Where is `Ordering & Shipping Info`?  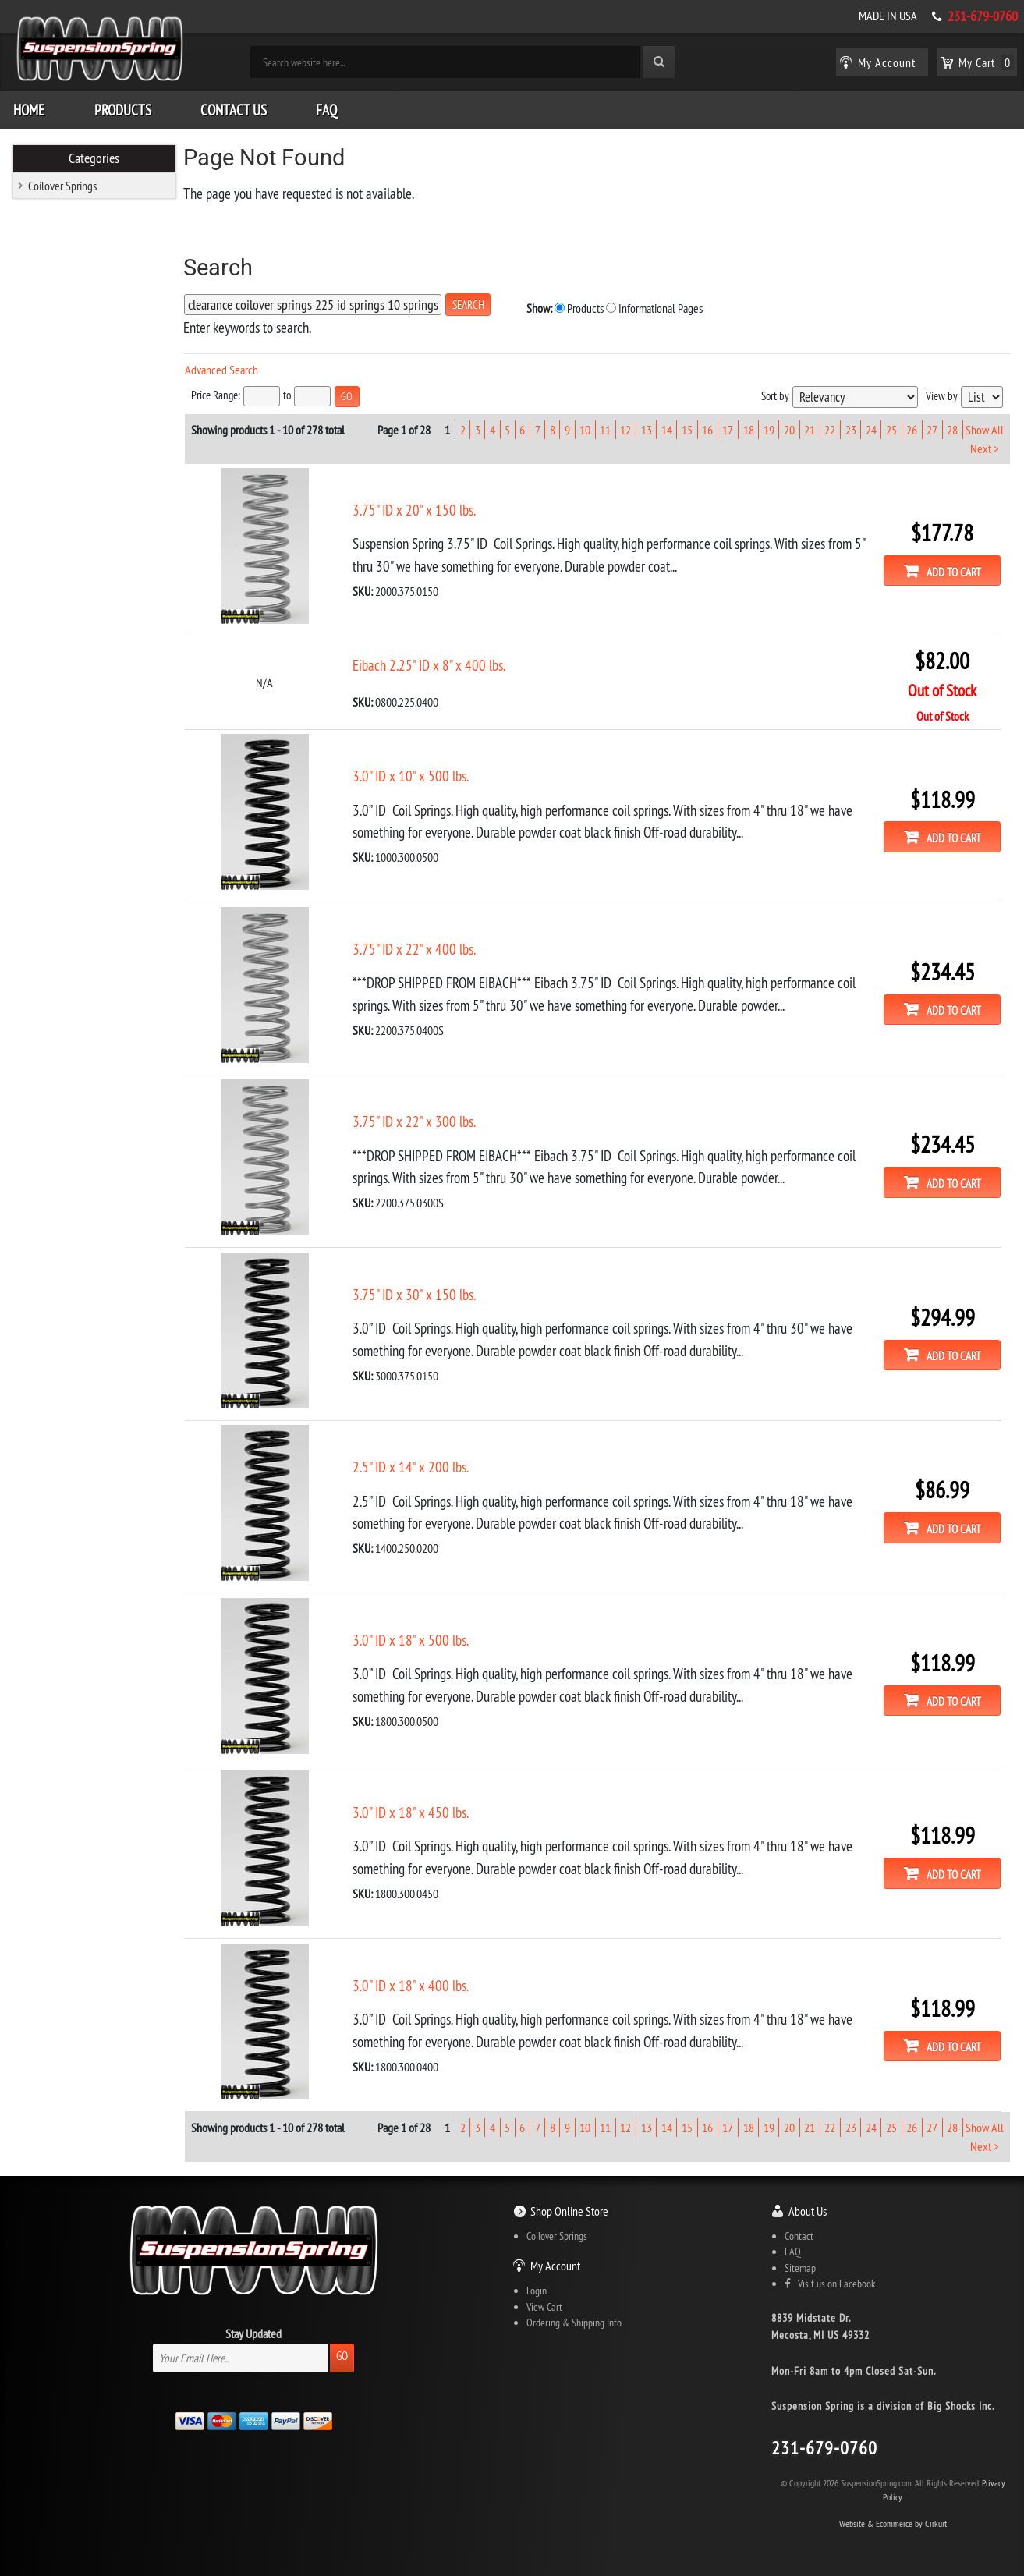 Ordering & Shipping Info is located at coordinates (574, 2319).